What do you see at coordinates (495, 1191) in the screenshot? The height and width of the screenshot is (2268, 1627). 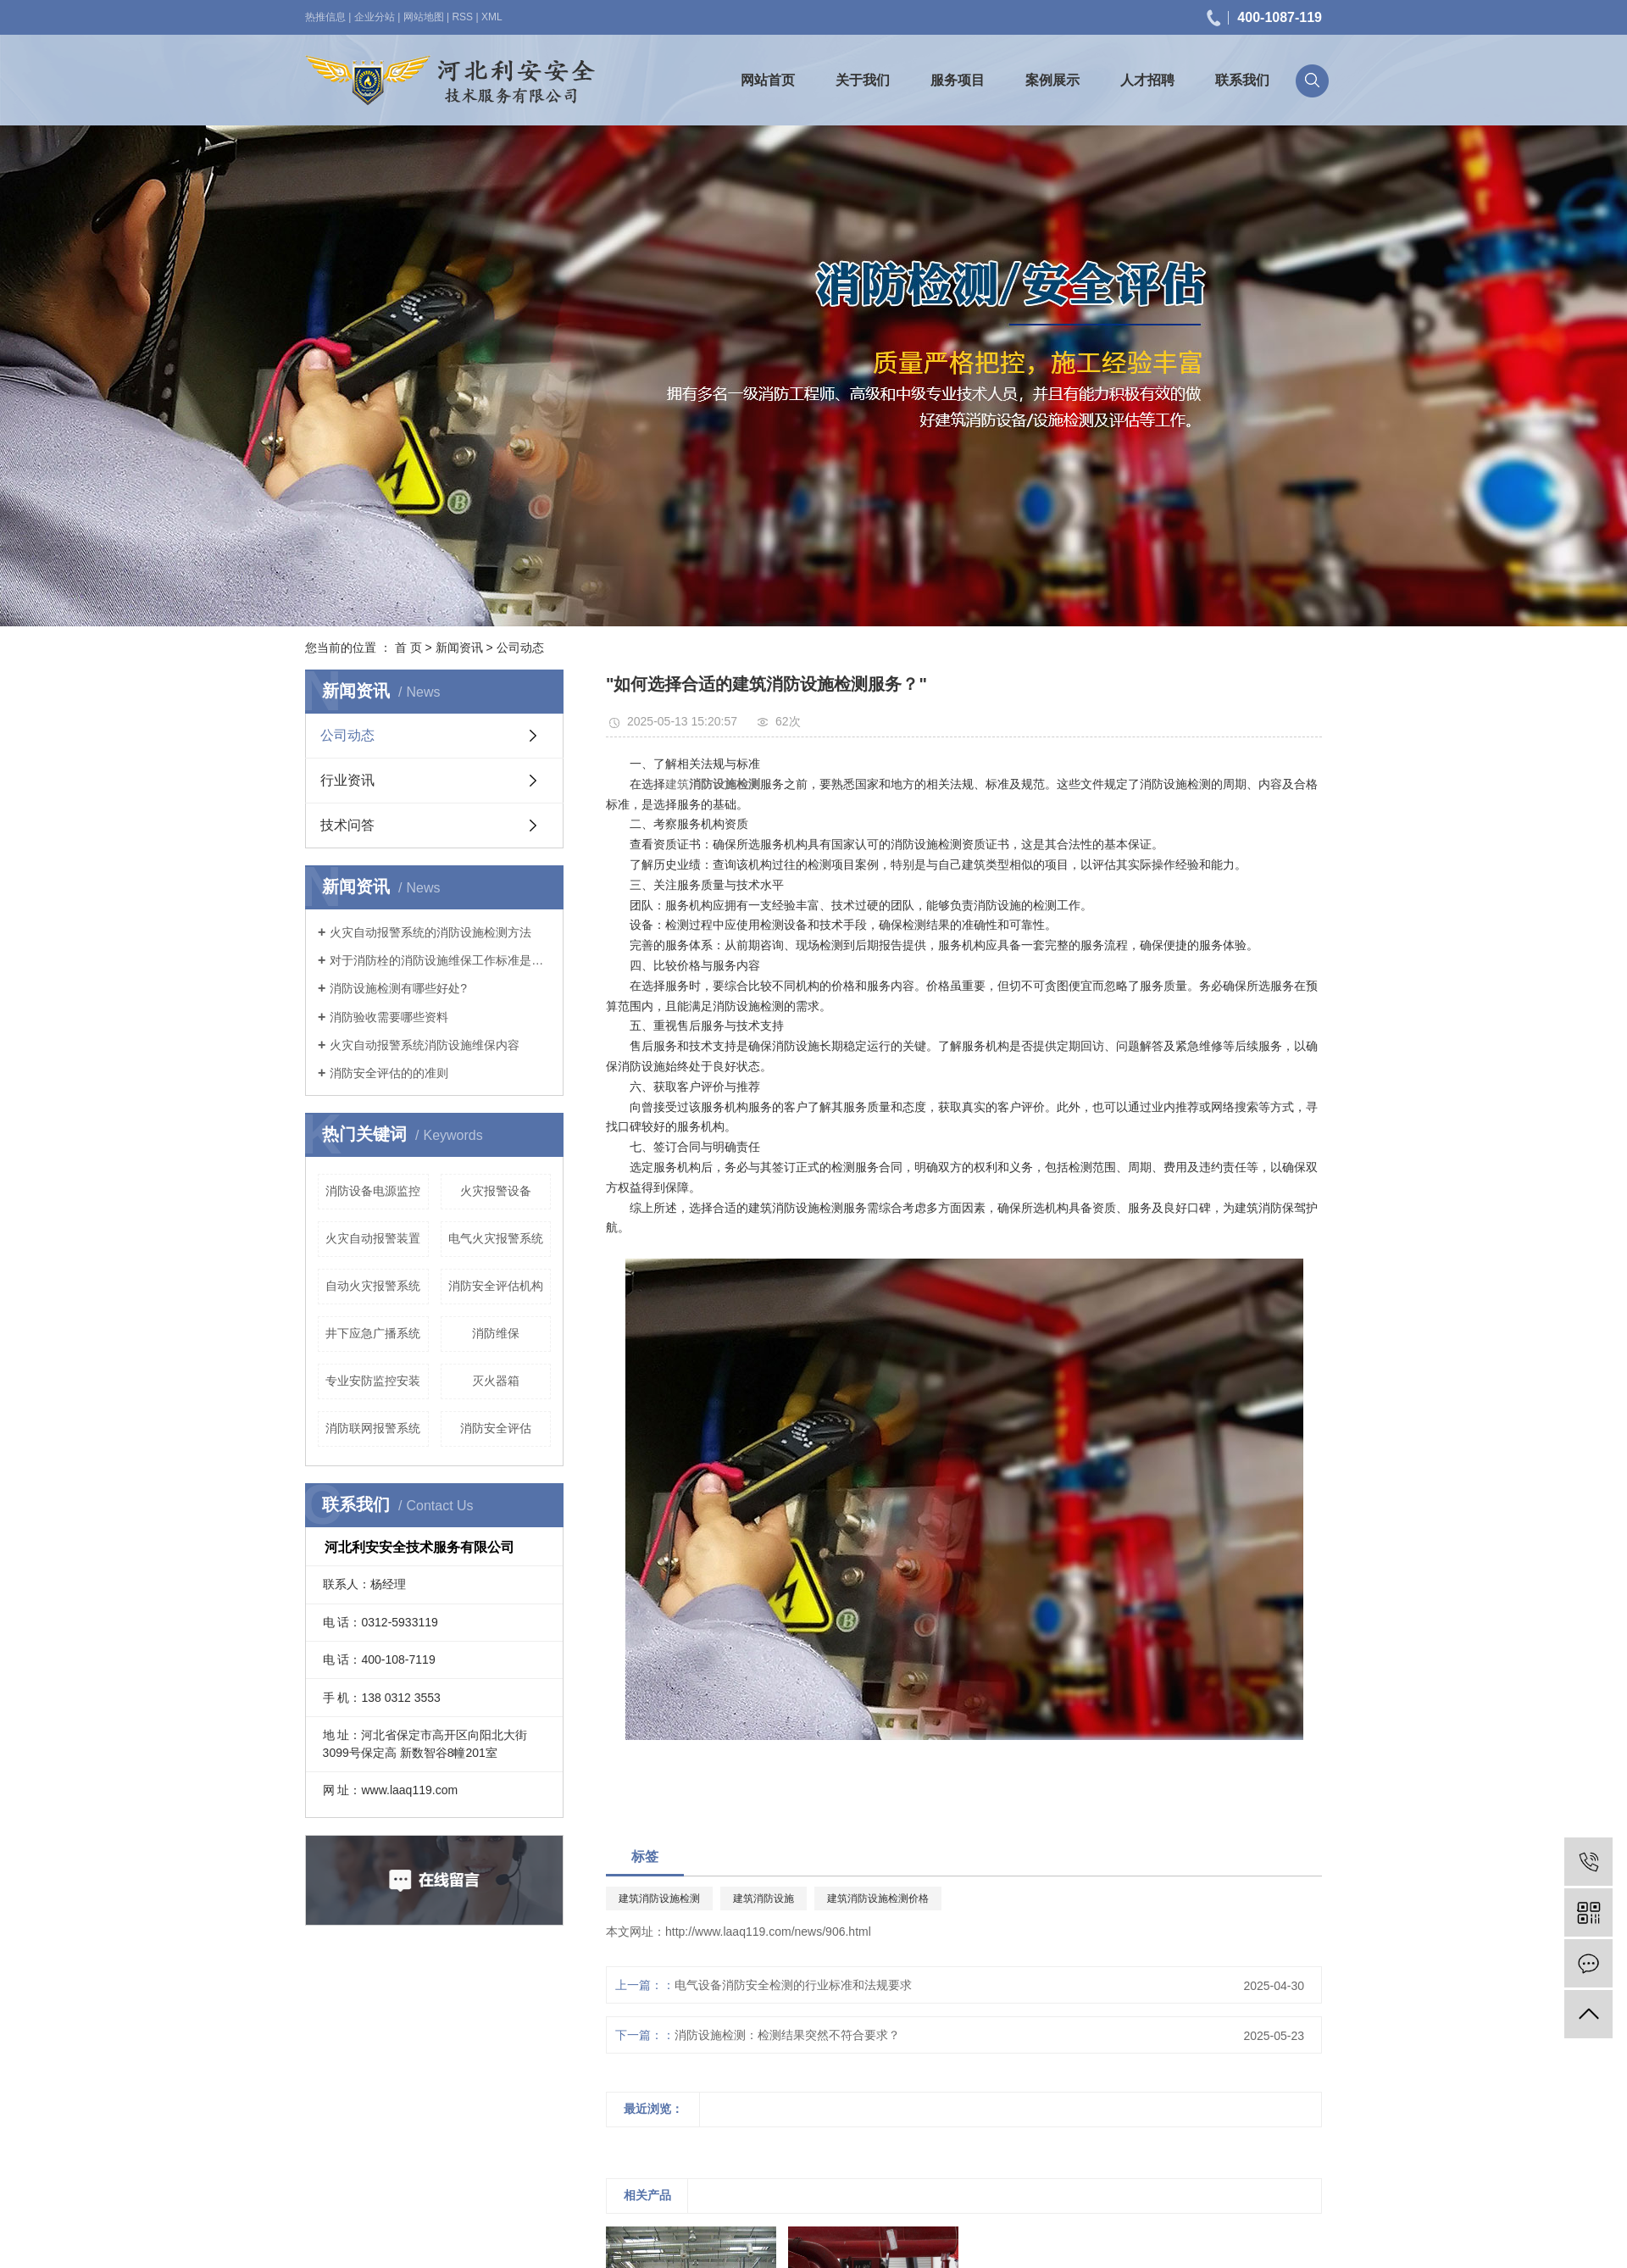 I see `火灾报警设备` at bounding box center [495, 1191].